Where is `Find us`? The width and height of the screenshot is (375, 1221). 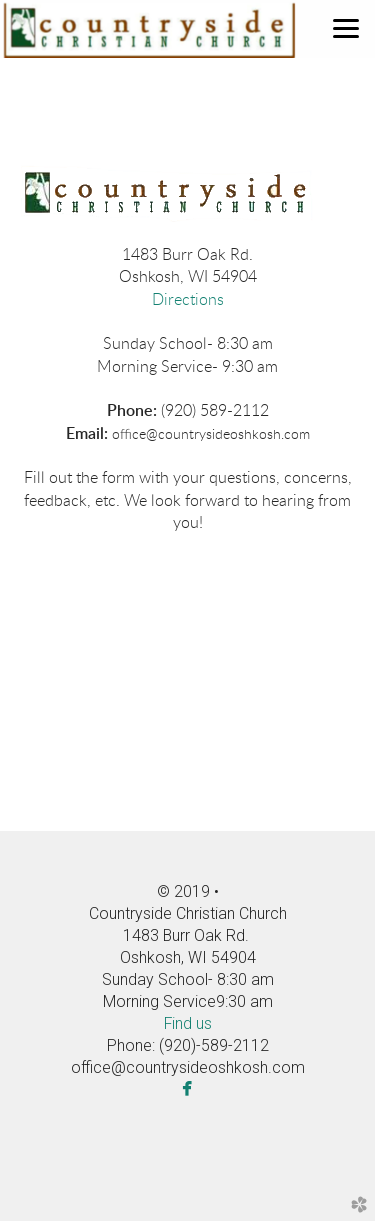 Find us is located at coordinates (188, 1023).